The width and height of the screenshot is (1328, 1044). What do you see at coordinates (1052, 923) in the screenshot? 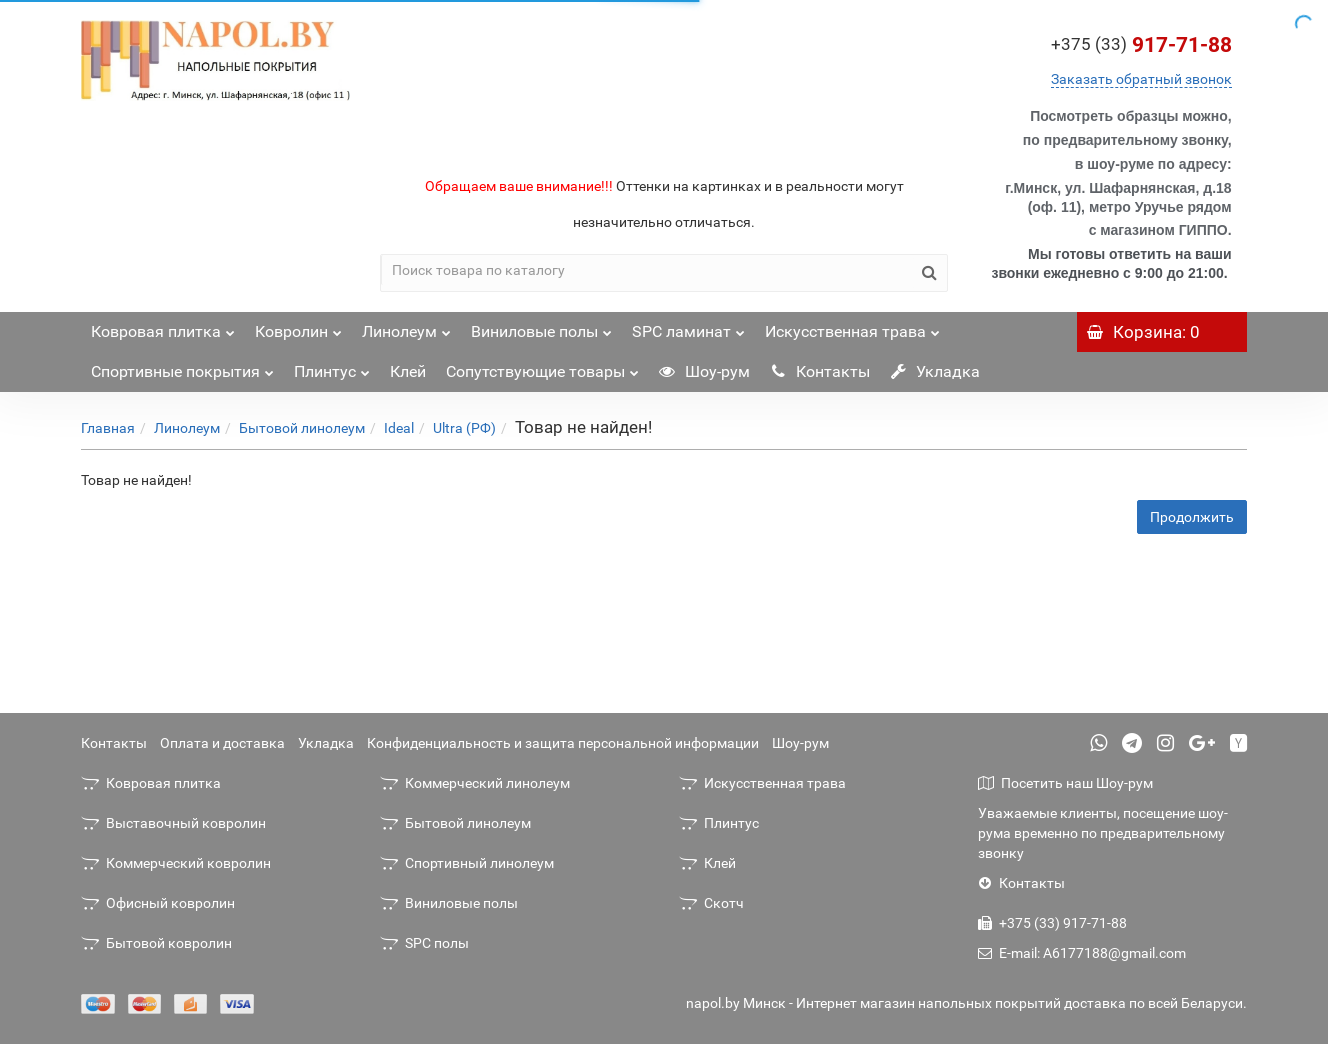
I see `+375 (33) 917-71-88` at bounding box center [1052, 923].